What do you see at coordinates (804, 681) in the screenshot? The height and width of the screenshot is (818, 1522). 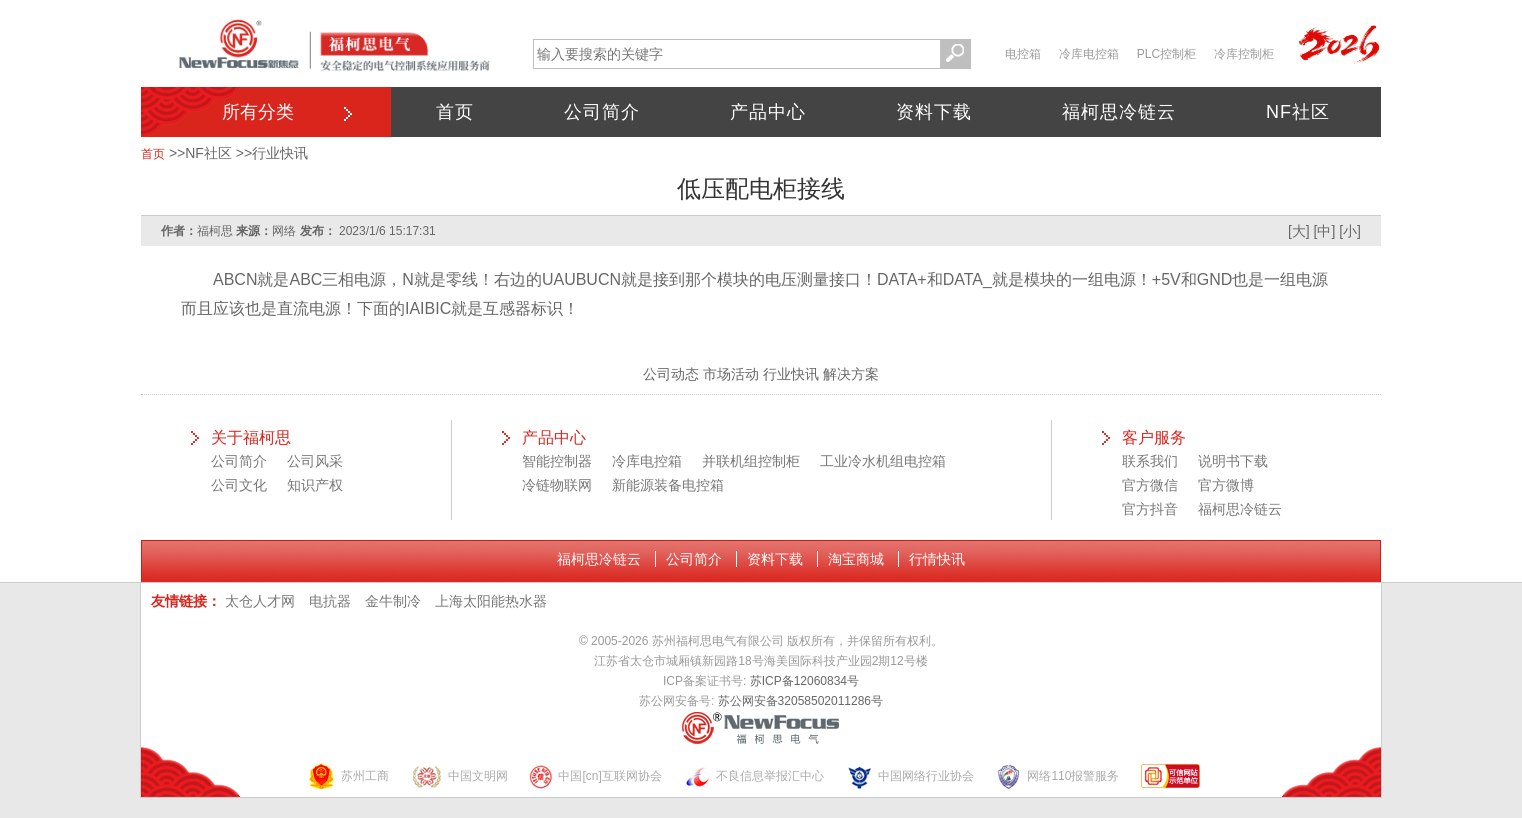 I see `苏ICP备12060834号` at bounding box center [804, 681].